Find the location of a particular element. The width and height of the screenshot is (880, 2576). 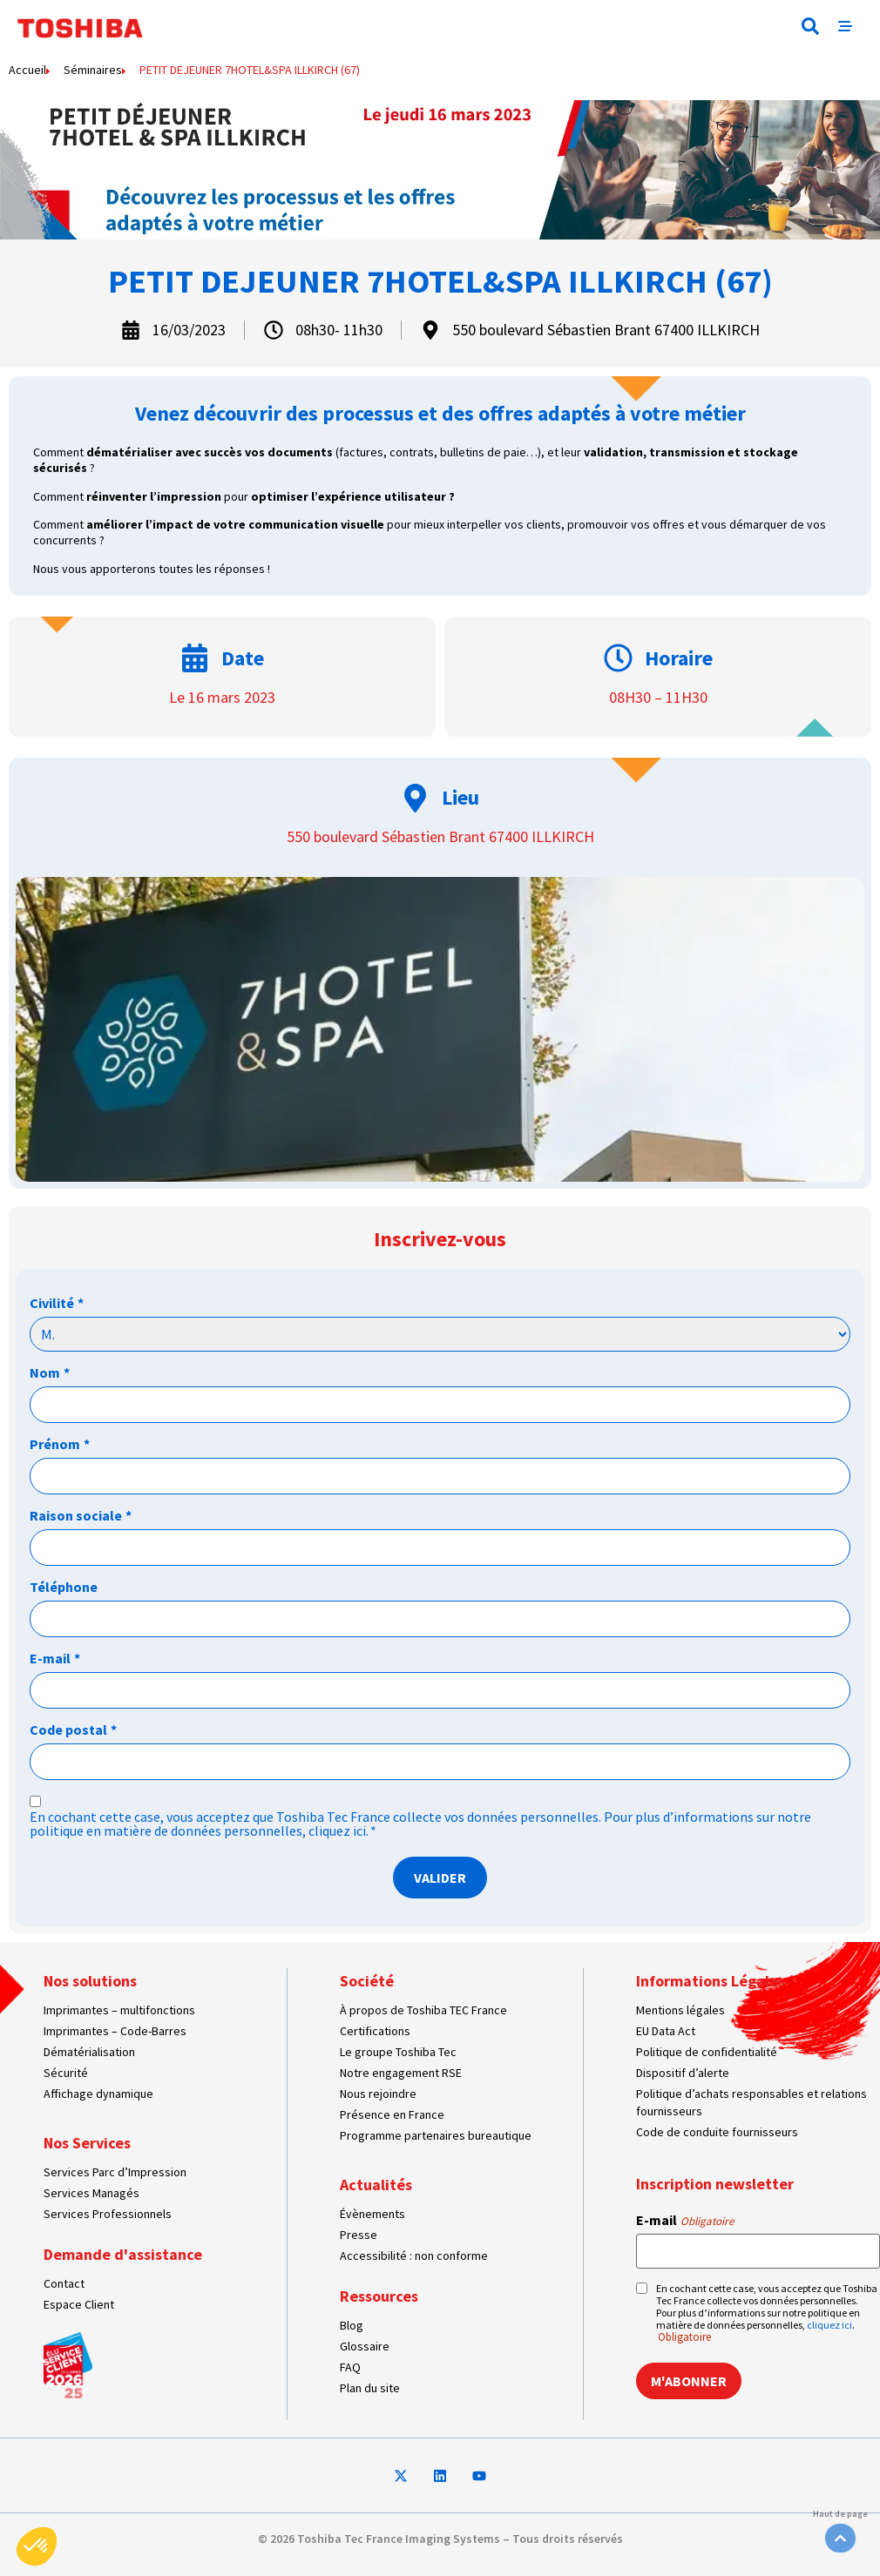

Affichage dynamique is located at coordinates (98, 2093).